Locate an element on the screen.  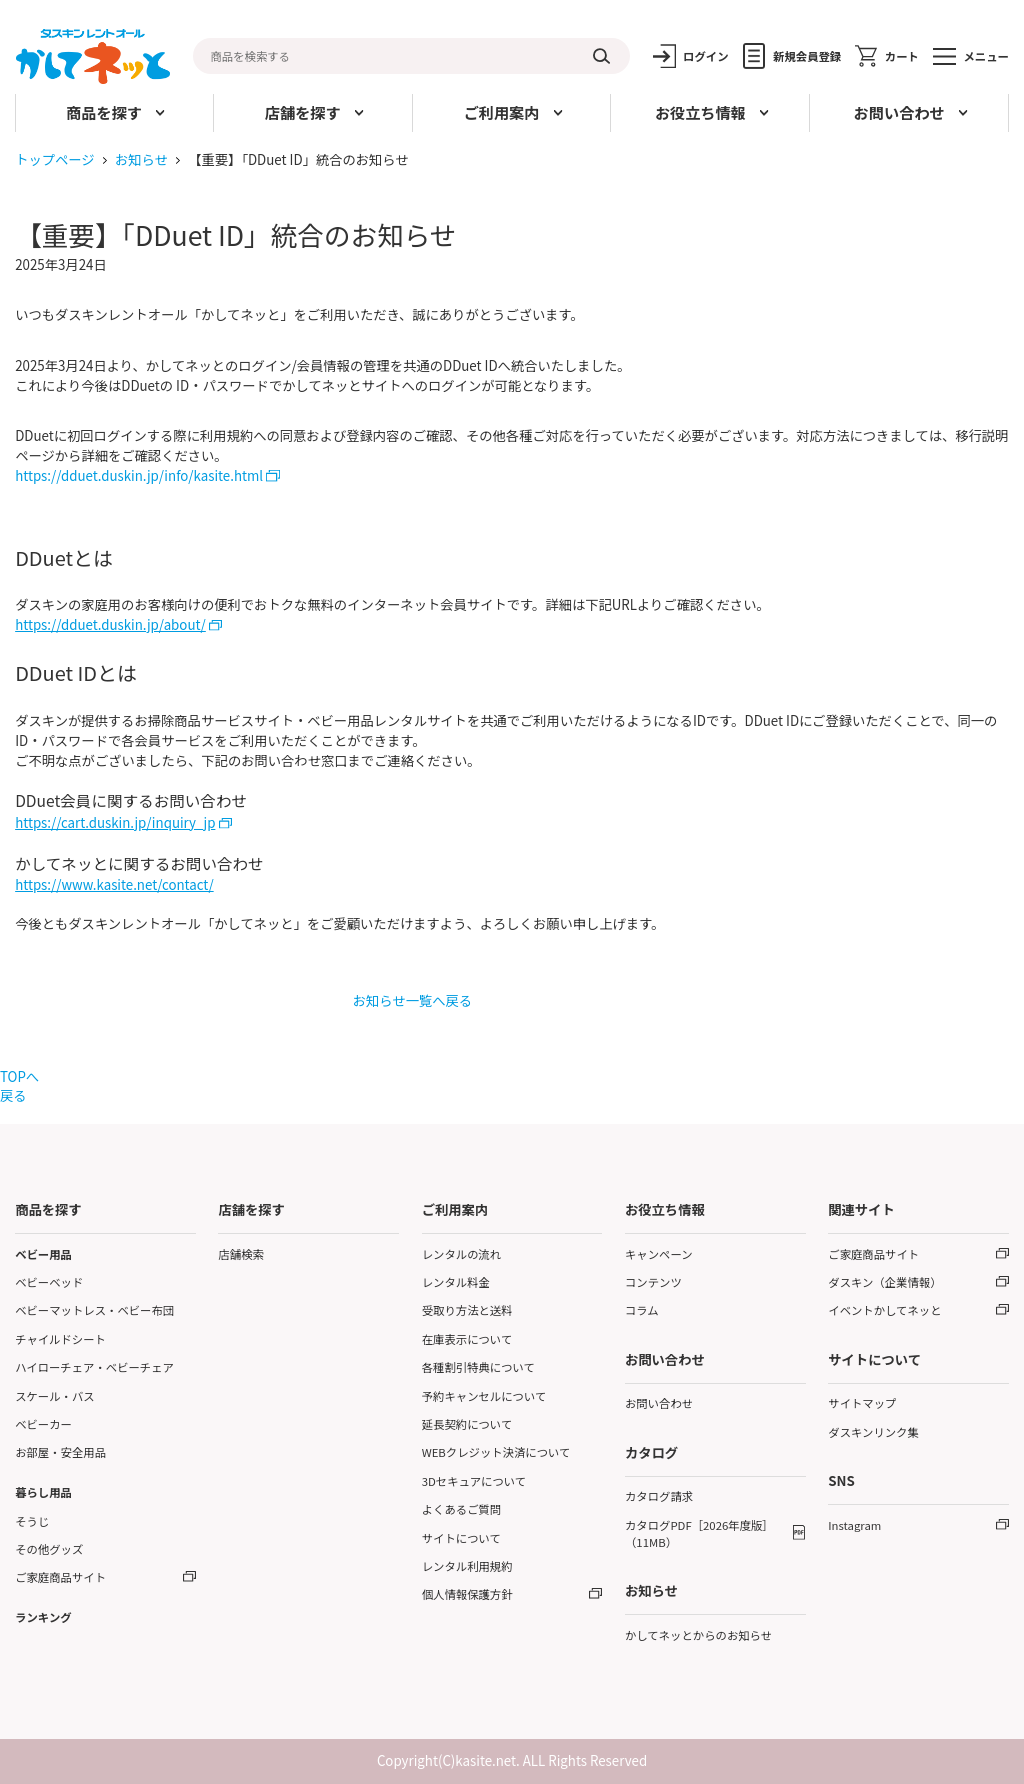
カート is located at coordinates (902, 56).